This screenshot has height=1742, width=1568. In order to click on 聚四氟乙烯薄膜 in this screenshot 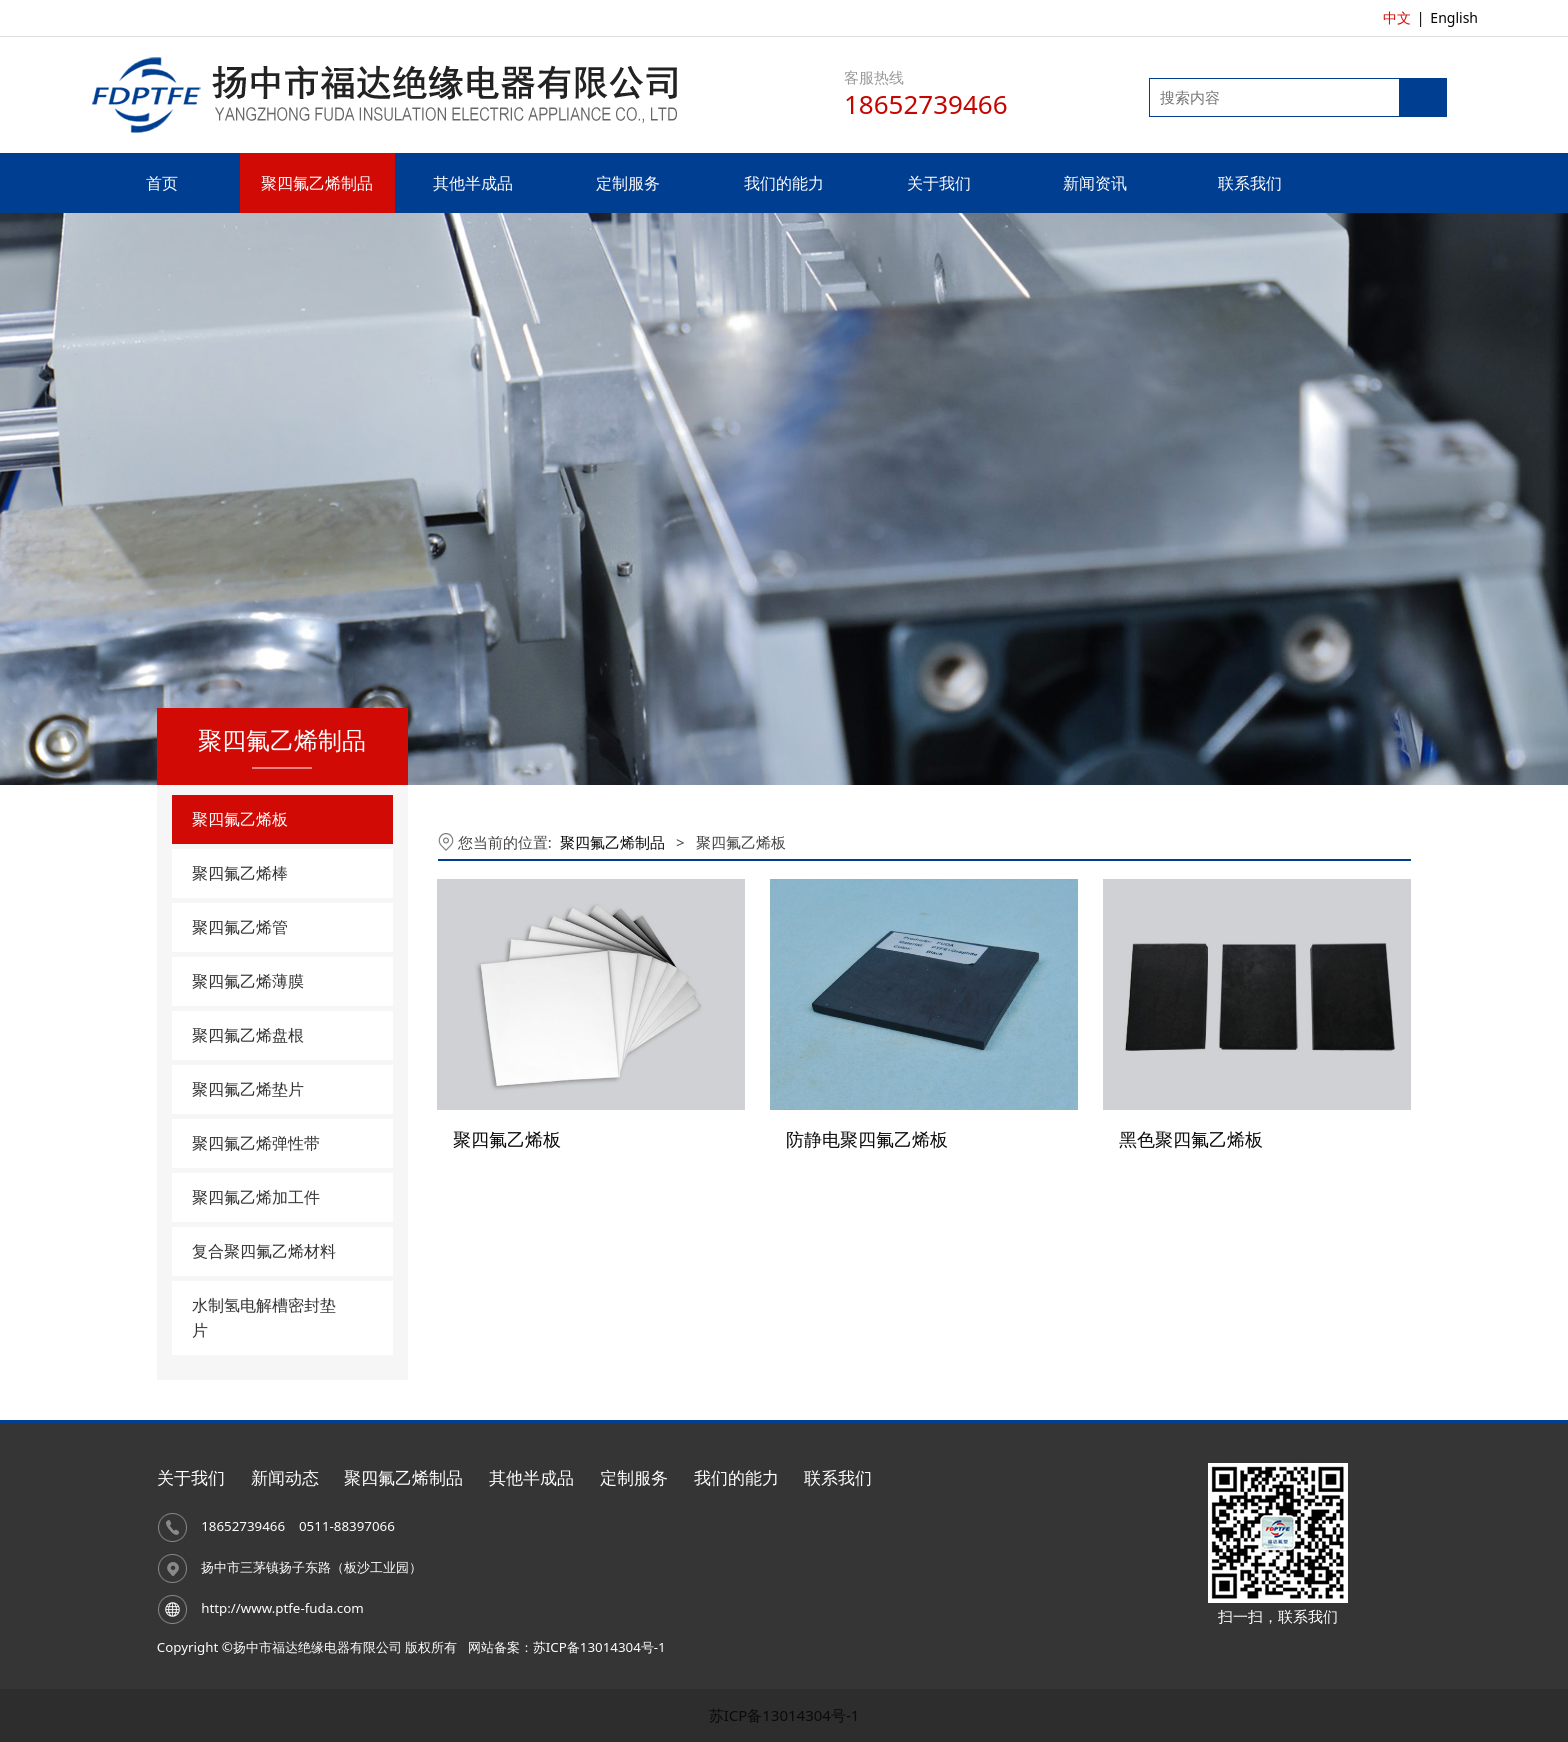, I will do `click(248, 981)`.